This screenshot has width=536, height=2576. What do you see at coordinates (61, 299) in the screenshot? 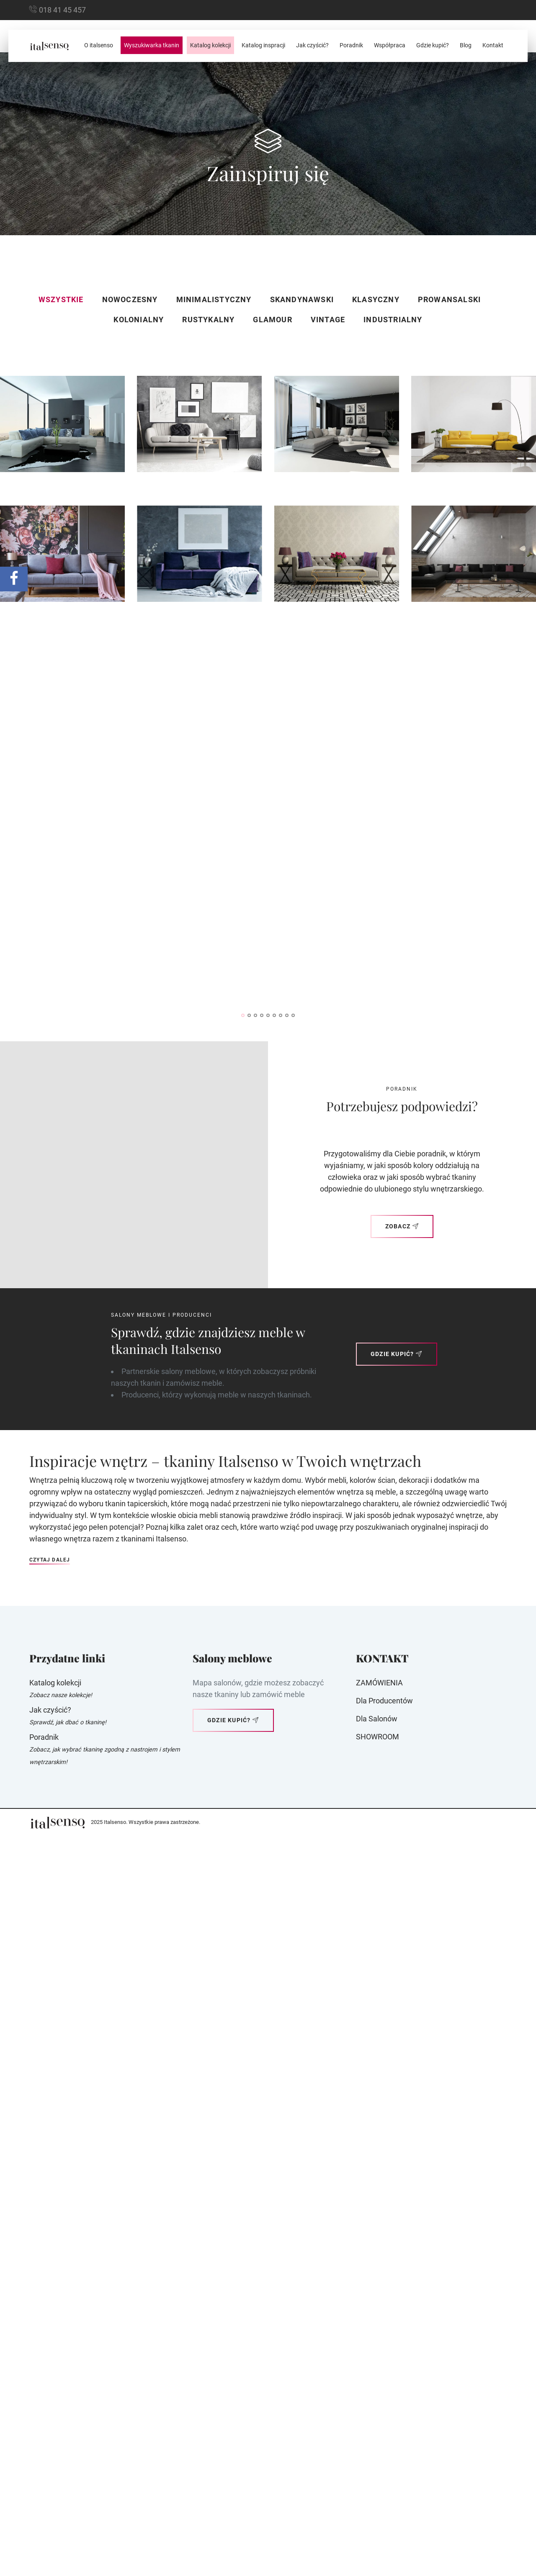
I see `Wszystkie` at bounding box center [61, 299].